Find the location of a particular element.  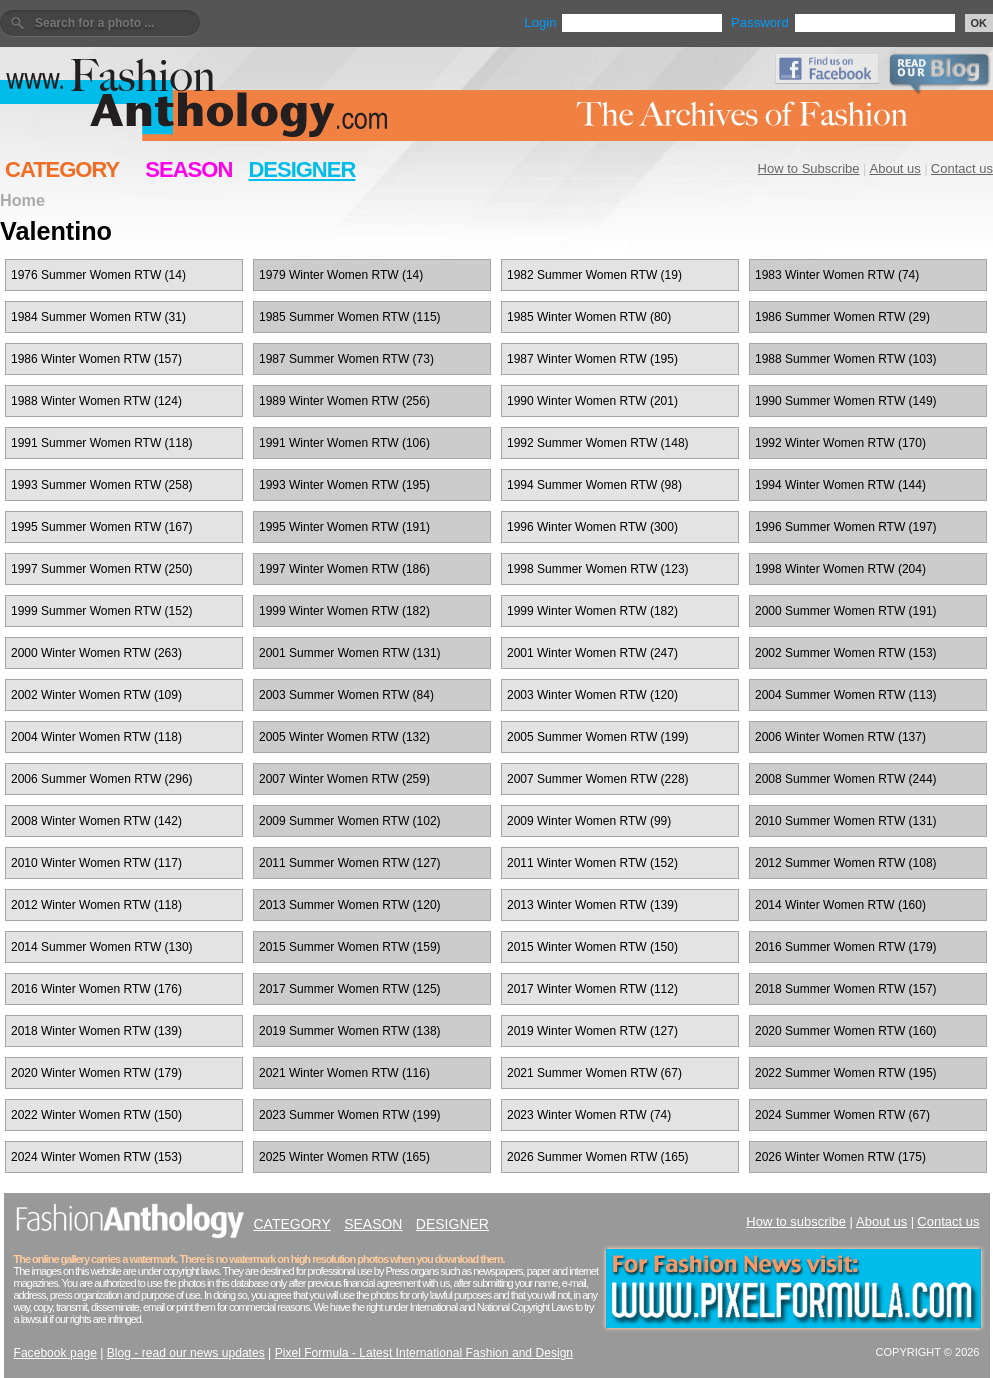

1986 Summer Women RTW (29) is located at coordinates (842, 317).